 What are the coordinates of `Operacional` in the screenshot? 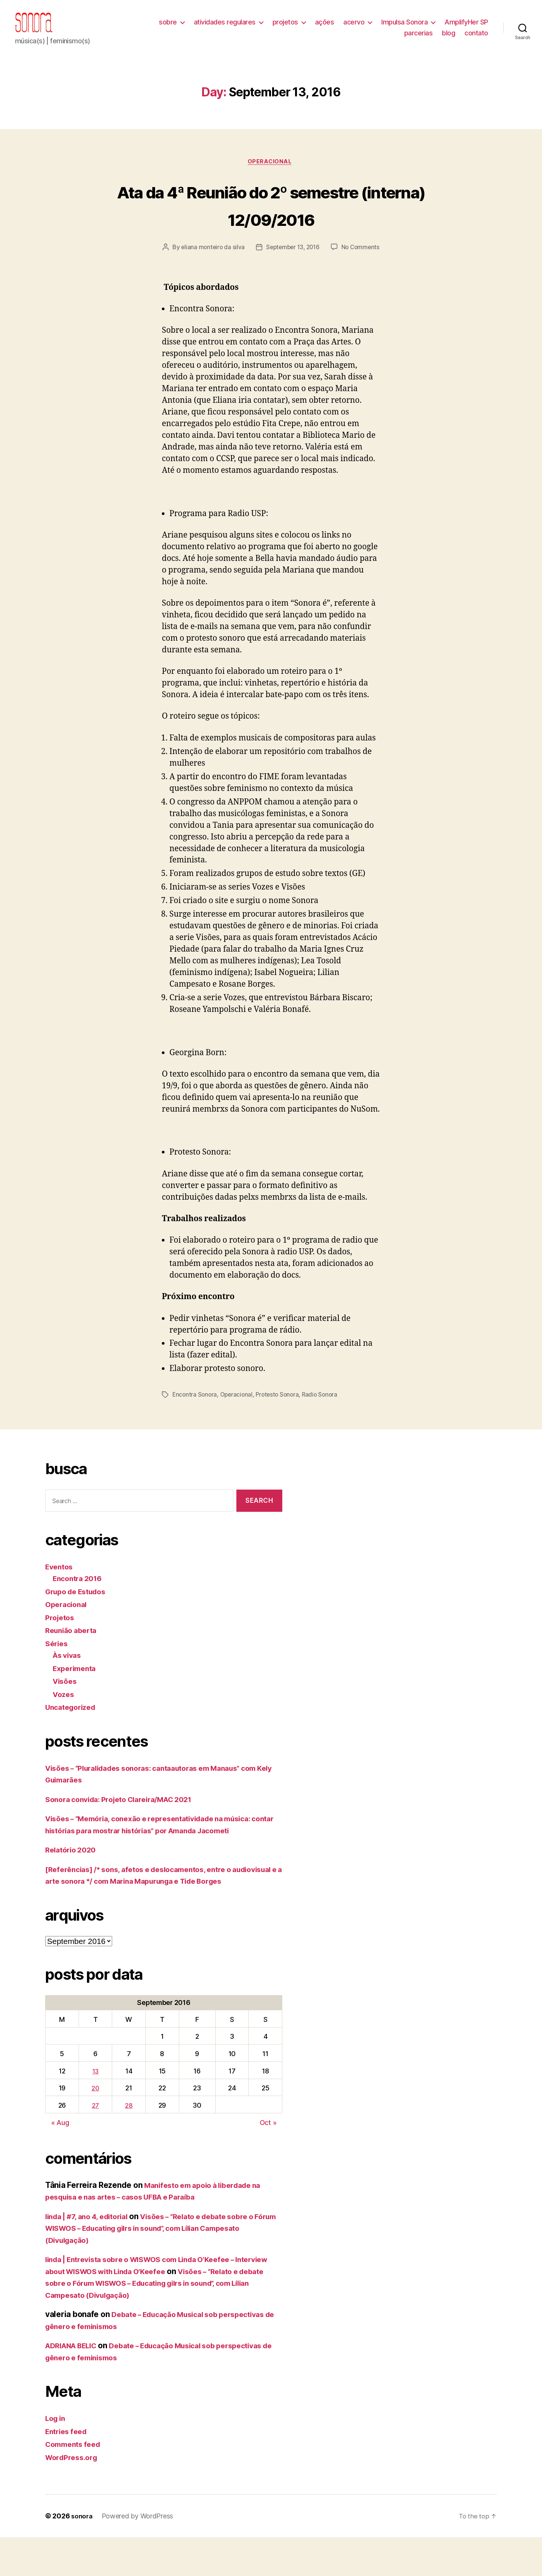 It's located at (271, 174).